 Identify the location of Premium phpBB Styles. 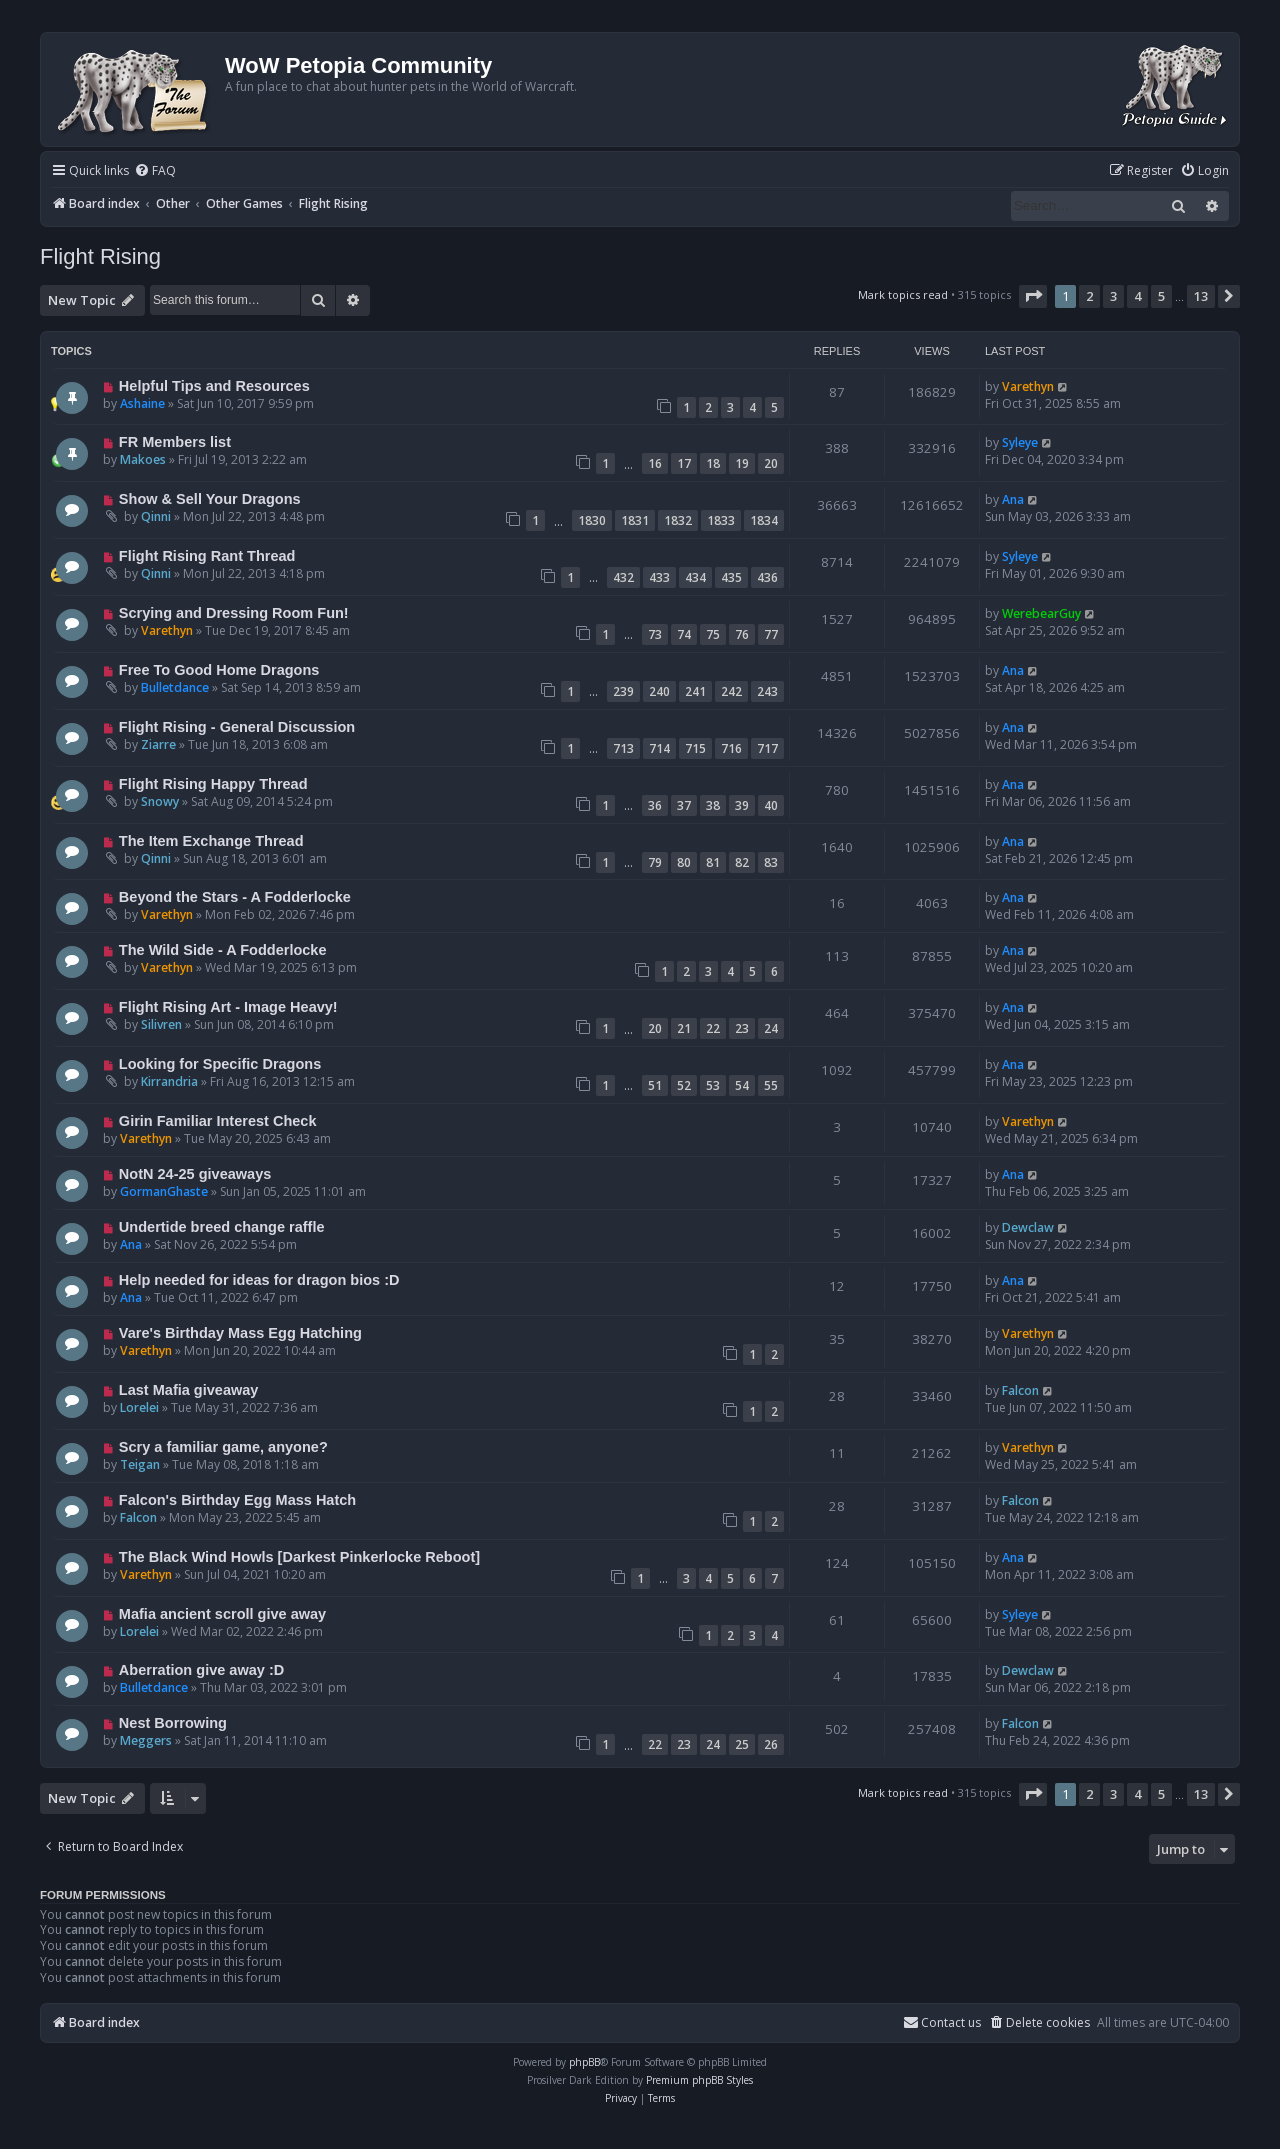
(699, 2080).